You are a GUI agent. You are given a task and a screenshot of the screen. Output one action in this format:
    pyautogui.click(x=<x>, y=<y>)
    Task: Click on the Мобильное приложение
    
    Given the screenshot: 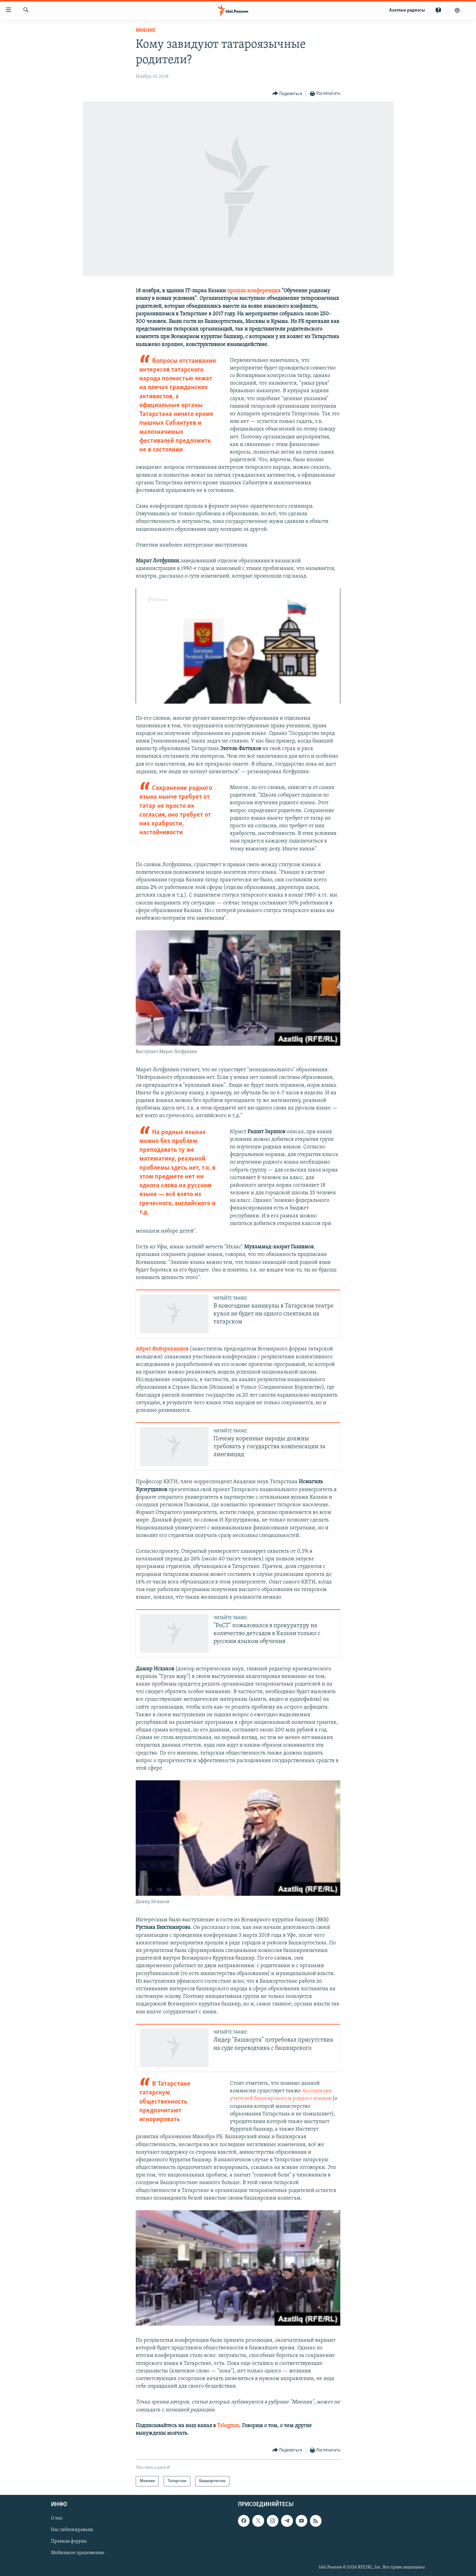 What is the action you would take?
    pyautogui.click(x=77, y=2553)
    